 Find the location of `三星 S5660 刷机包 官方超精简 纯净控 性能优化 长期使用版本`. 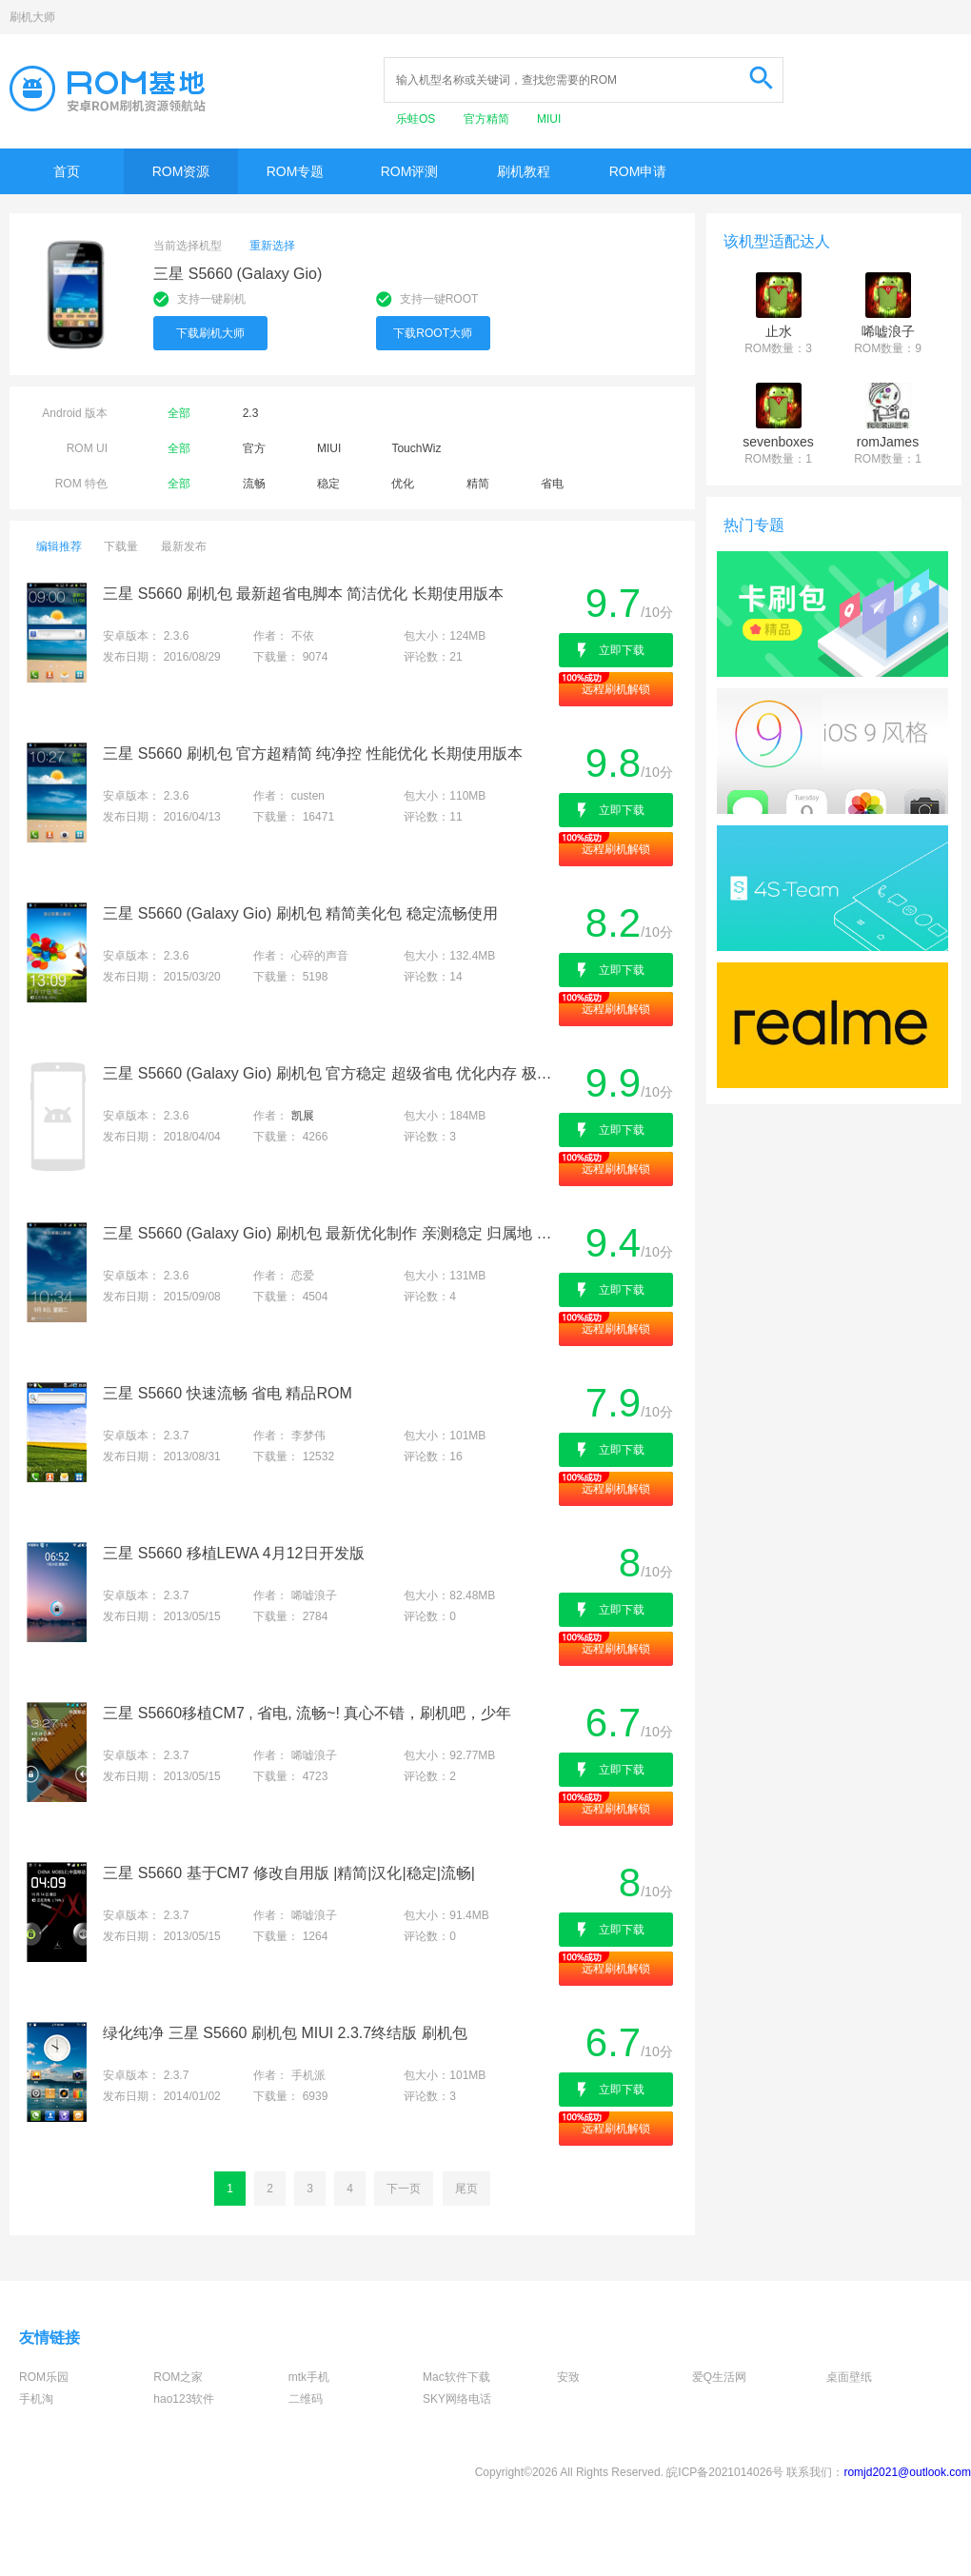

三星 S5660 刷机包 官方超精简 纯净控 性能优化 长期使用版本 is located at coordinates (313, 753).